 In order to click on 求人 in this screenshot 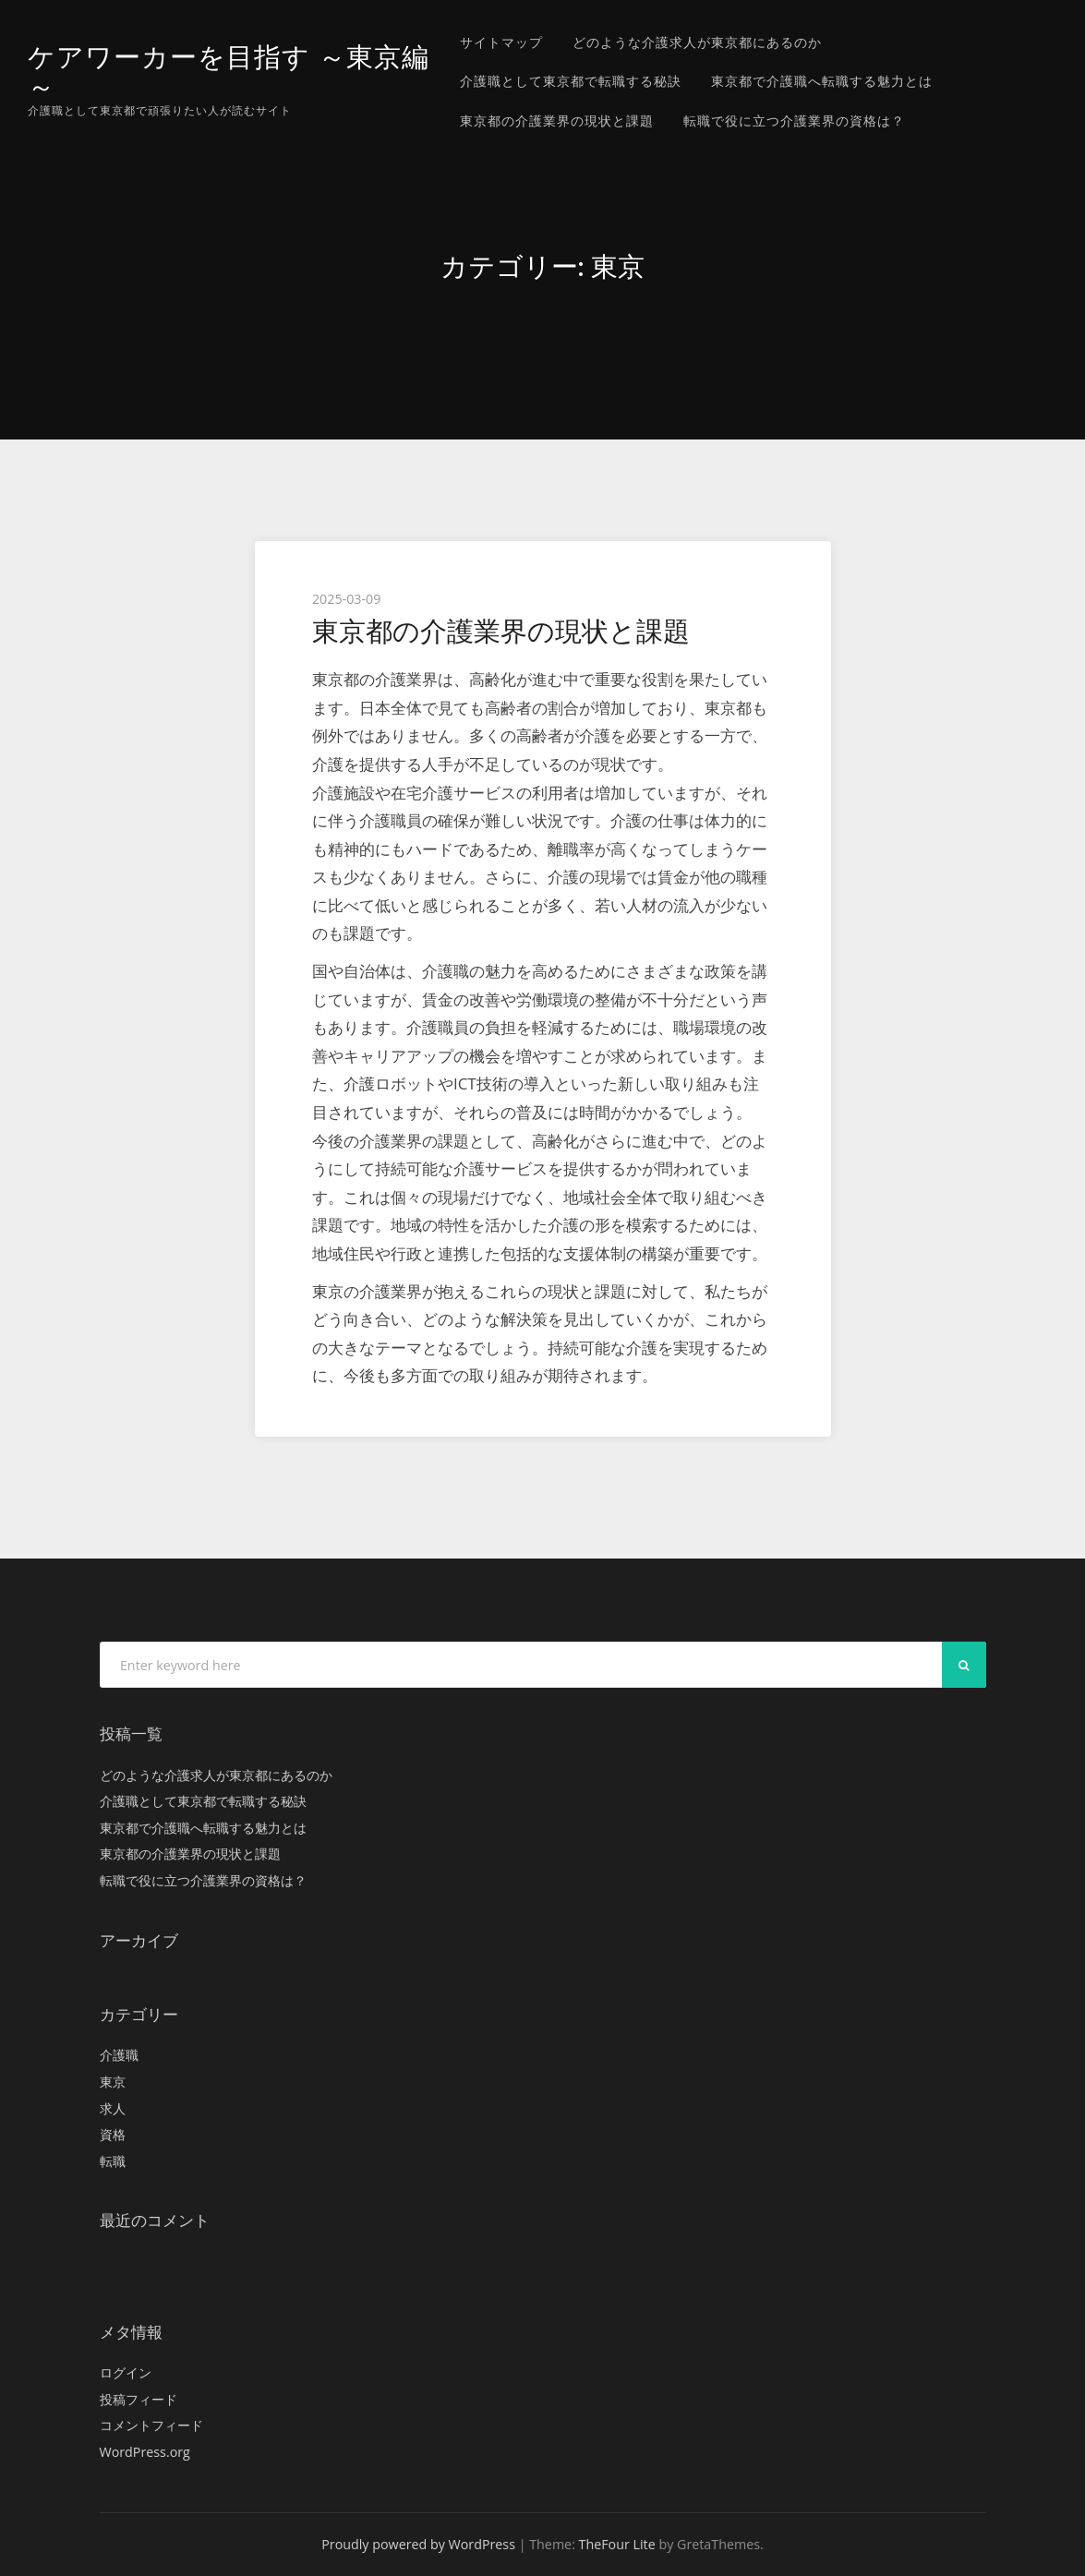, I will do `click(113, 2108)`.